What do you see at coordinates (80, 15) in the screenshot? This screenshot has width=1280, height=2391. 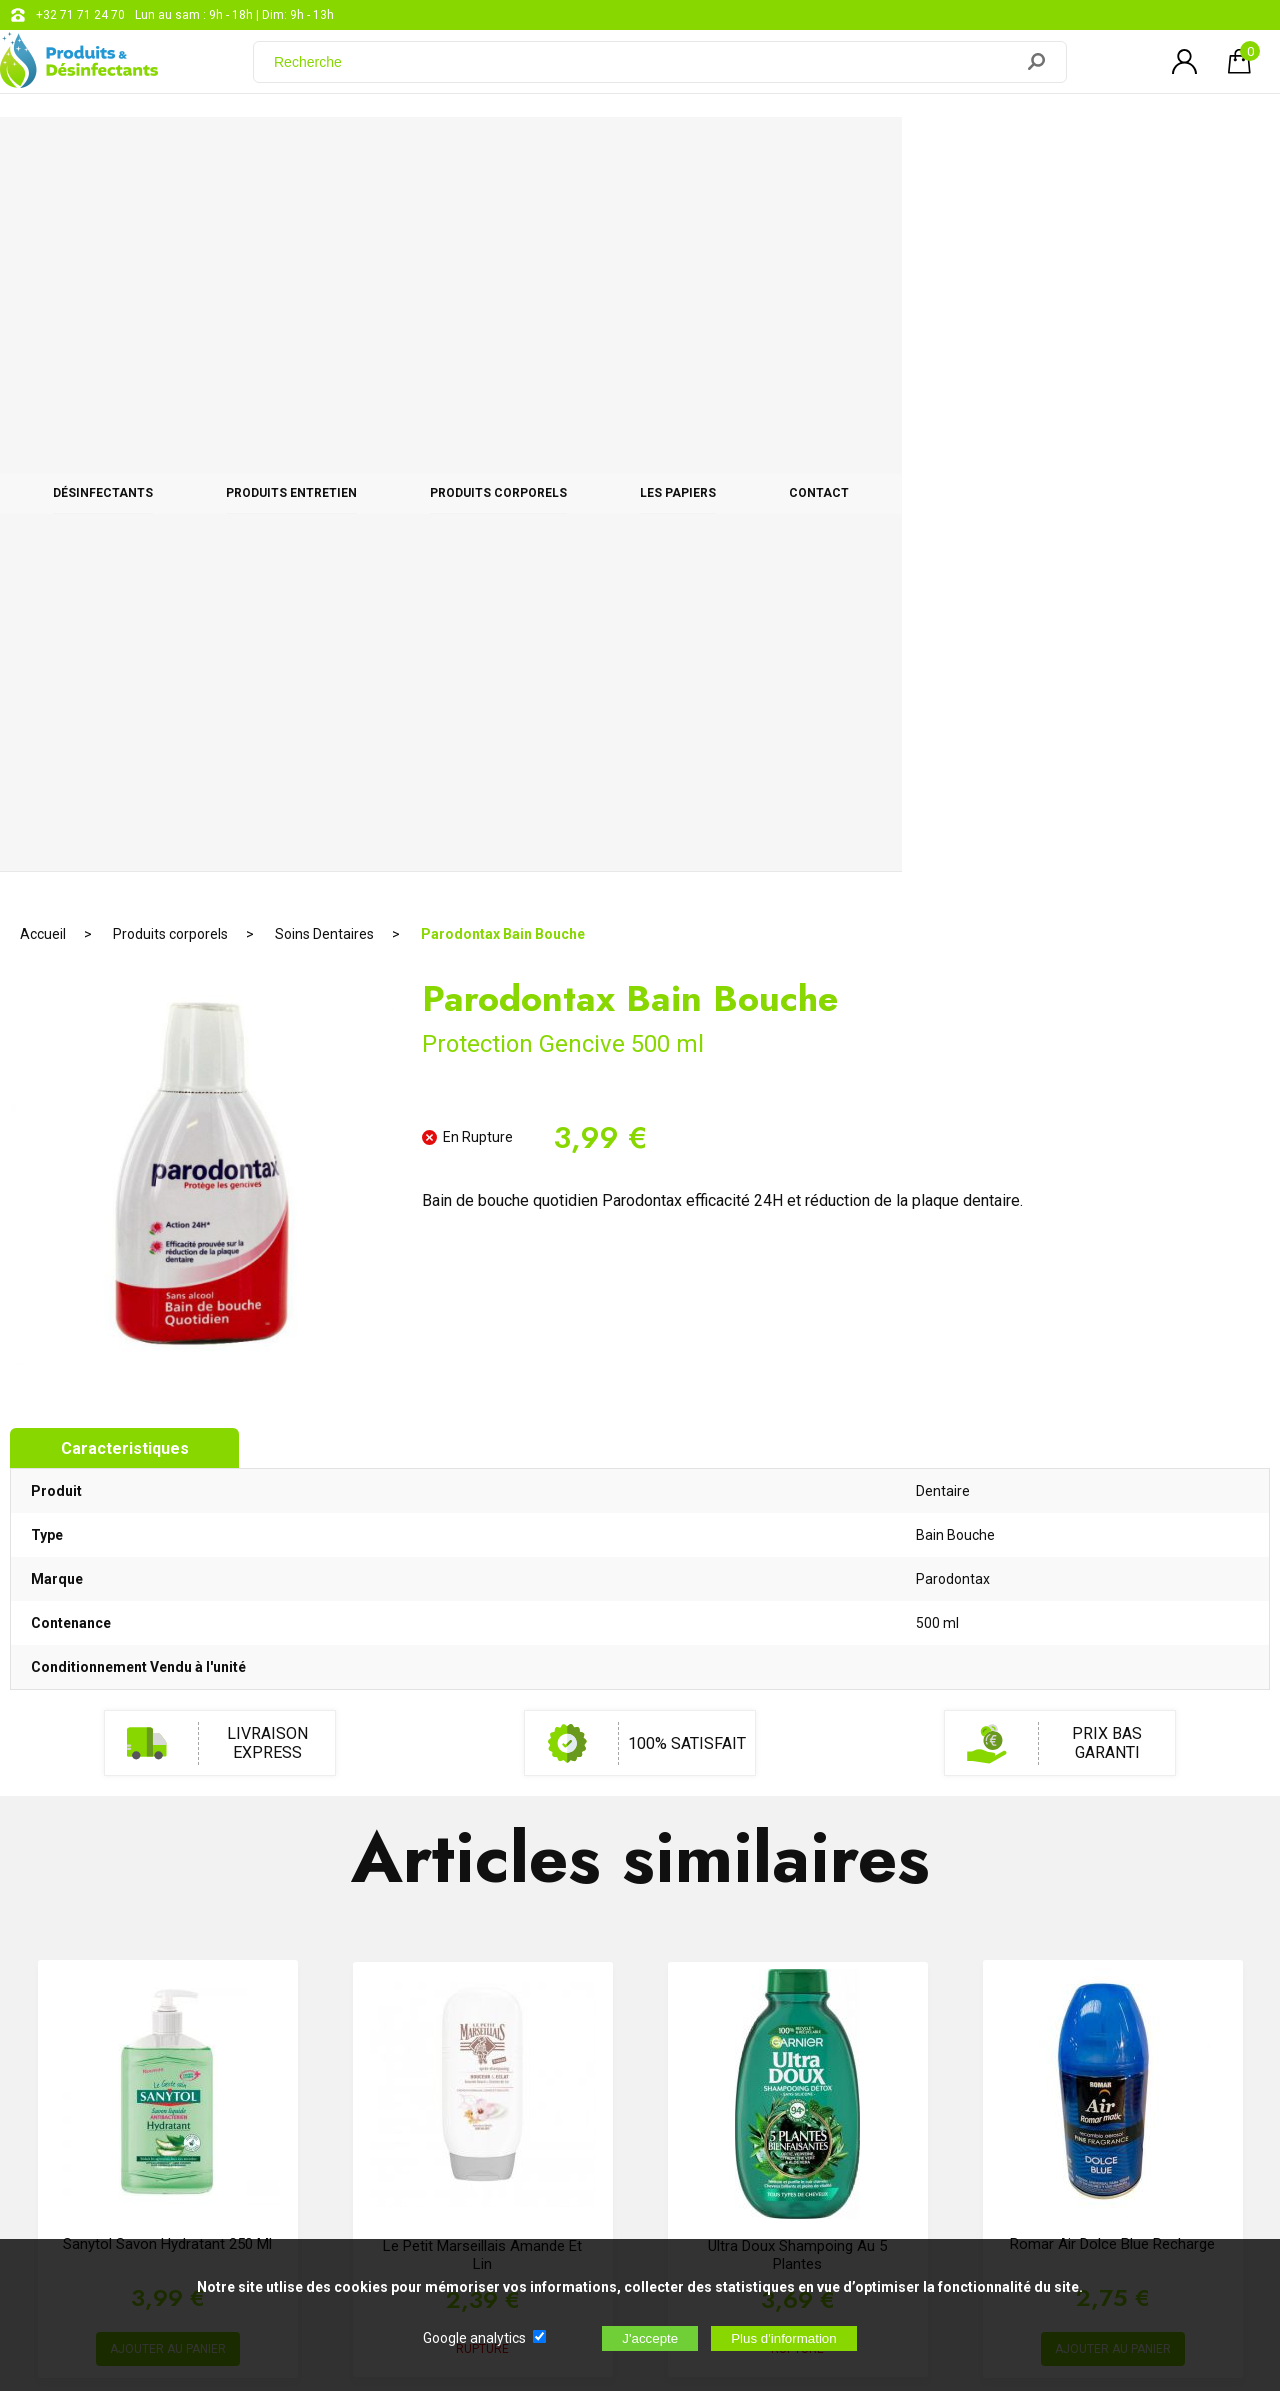 I see `+32 71 71 24 70` at bounding box center [80, 15].